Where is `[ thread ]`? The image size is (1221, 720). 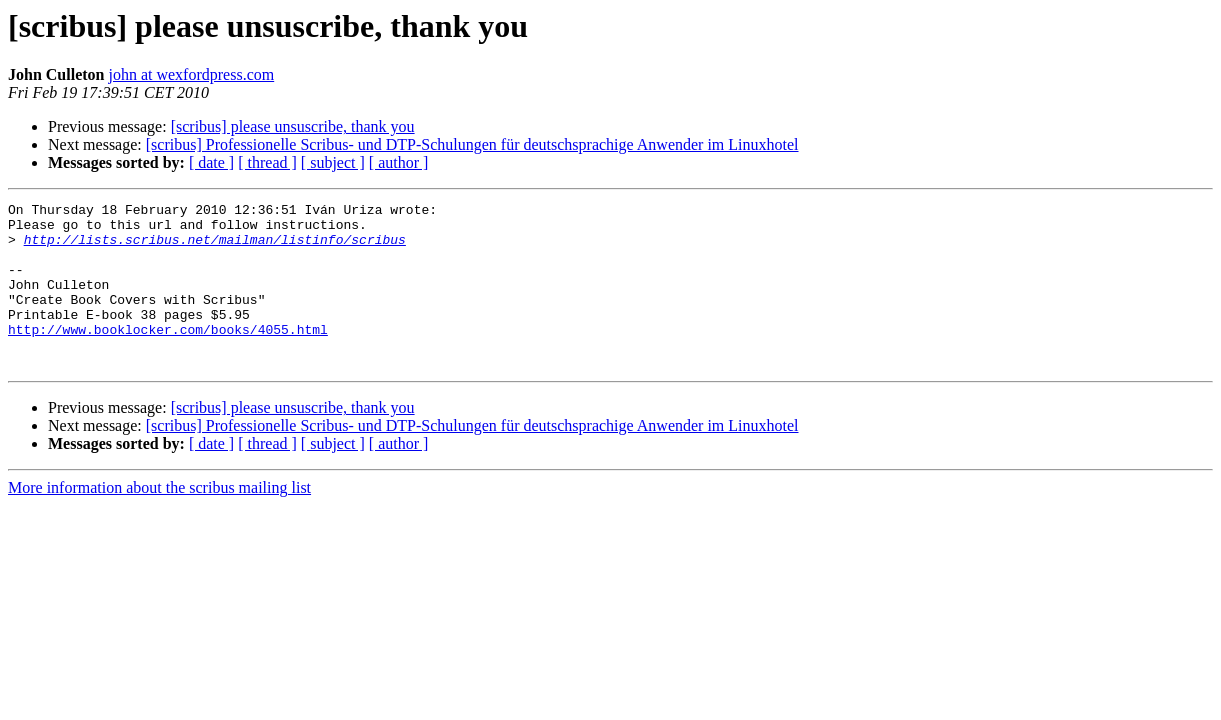 [ thread ] is located at coordinates (267, 162).